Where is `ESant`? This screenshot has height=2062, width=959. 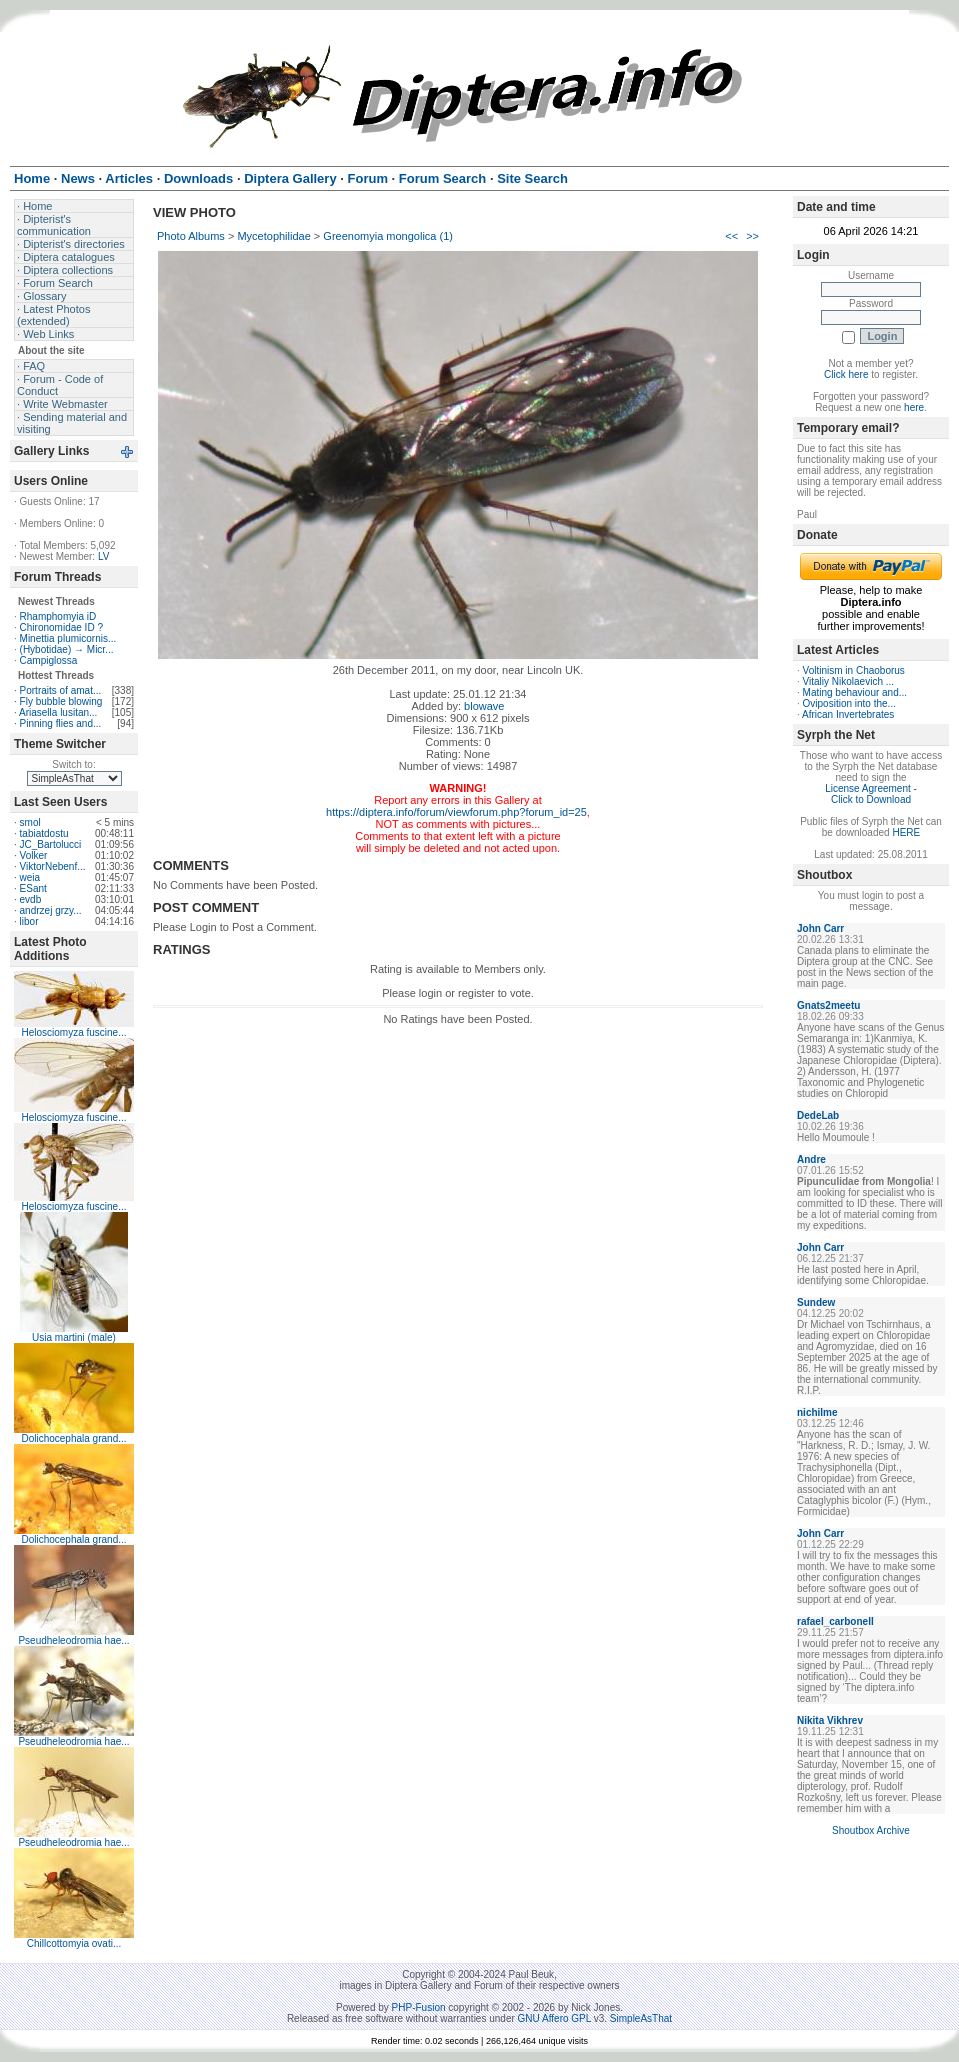
ESant is located at coordinates (33, 888).